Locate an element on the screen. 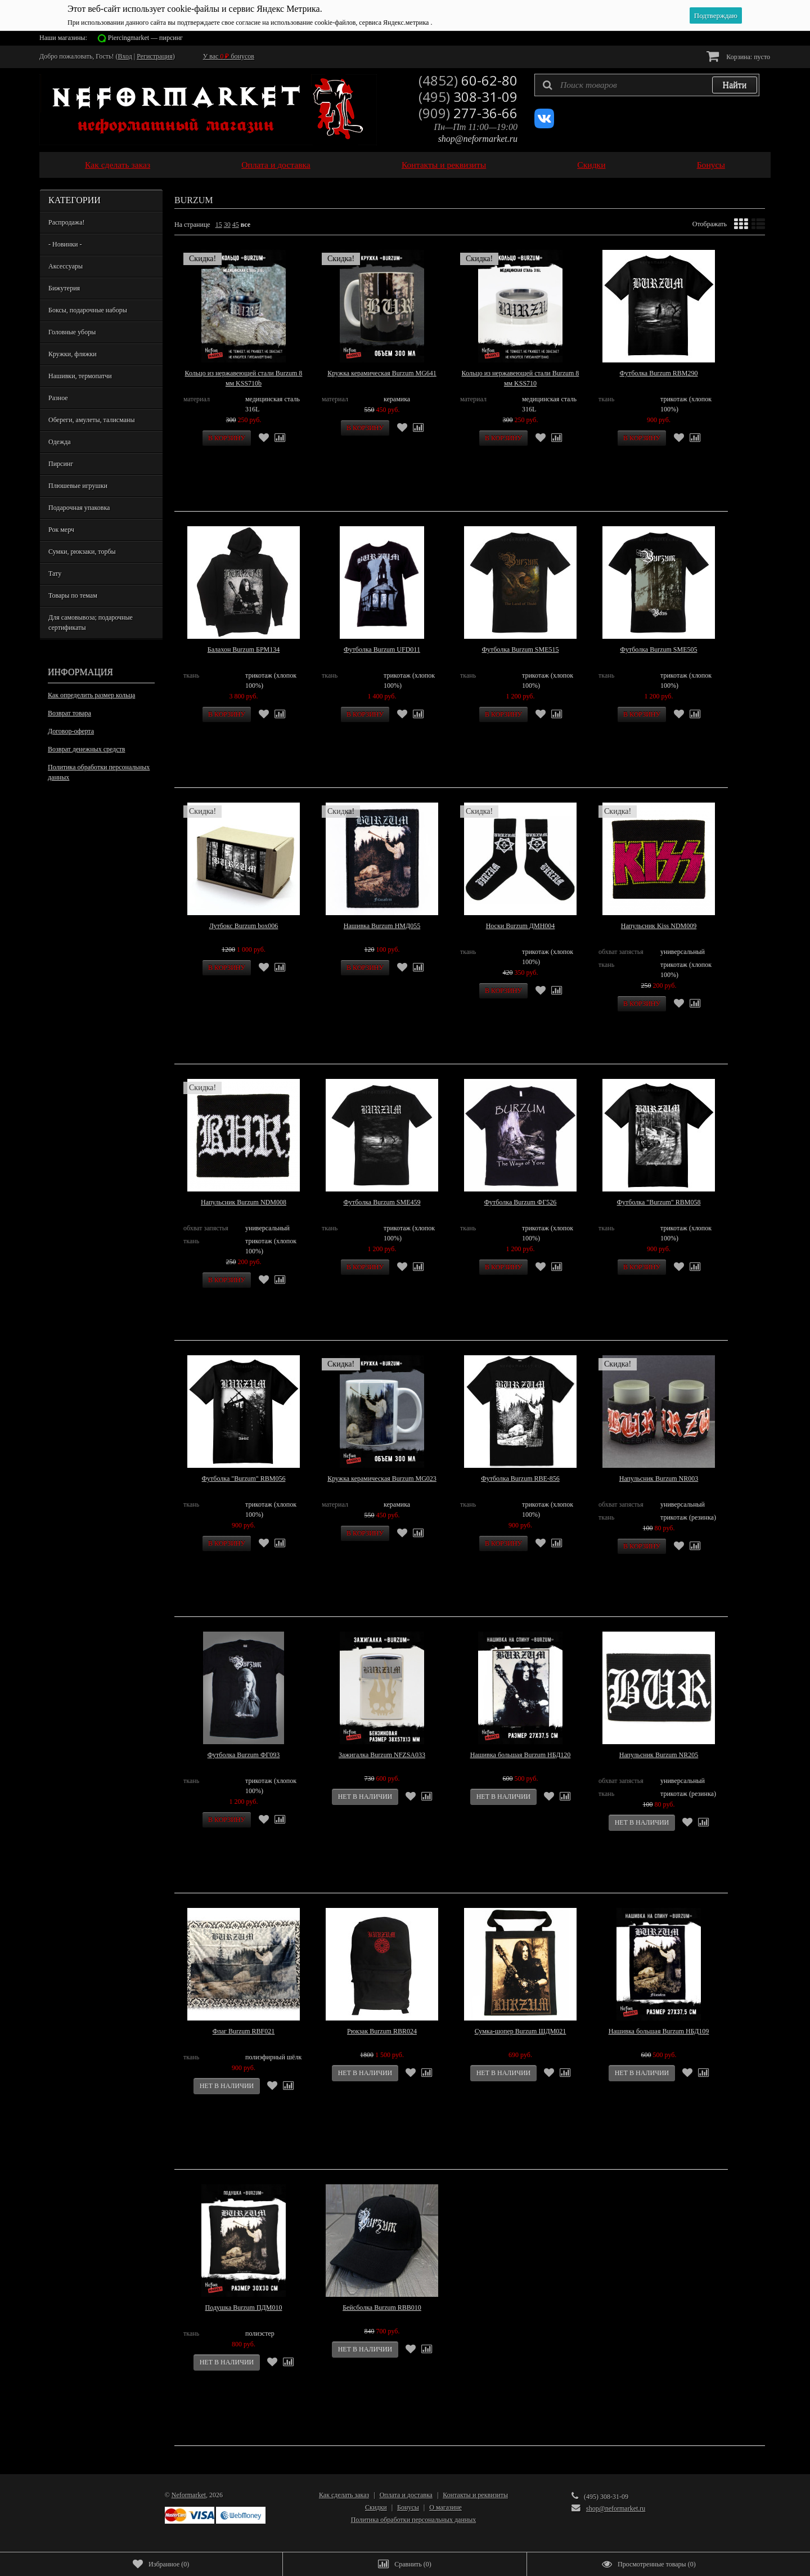 This screenshot has width=810, height=2576. Оплата и доставка is located at coordinates (275, 164).